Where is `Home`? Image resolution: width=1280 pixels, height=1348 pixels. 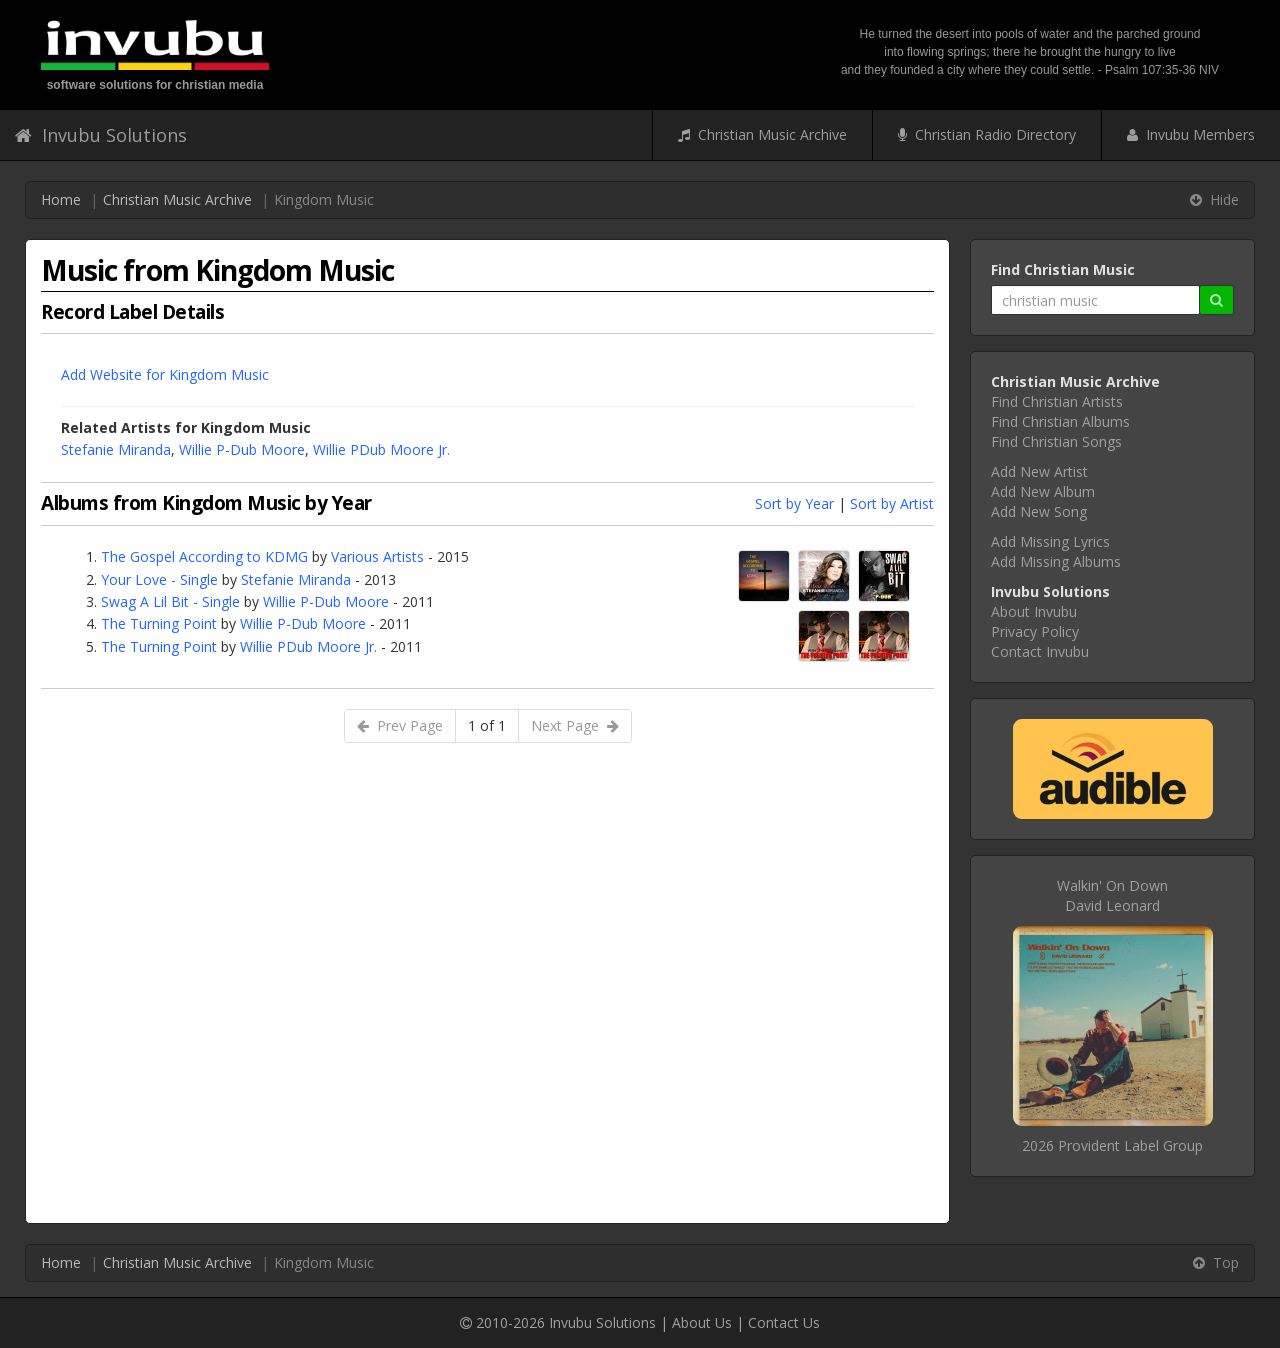 Home is located at coordinates (61, 199).